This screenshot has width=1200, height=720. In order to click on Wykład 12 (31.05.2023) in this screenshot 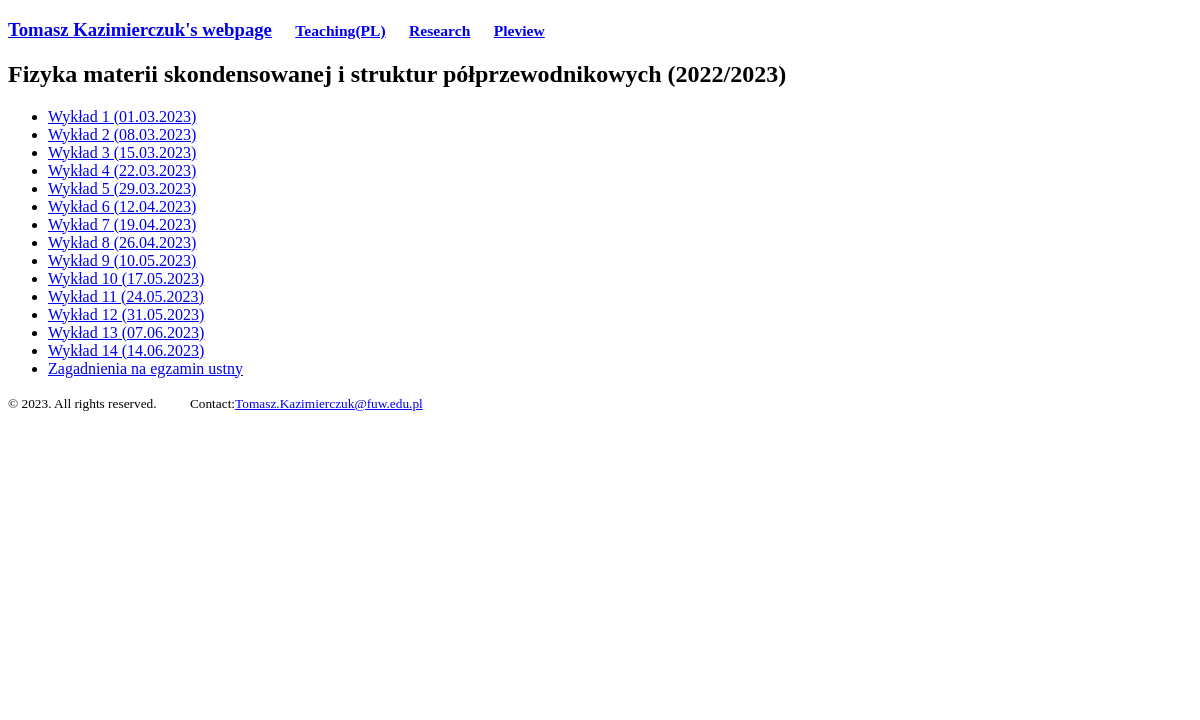, I will do `click(126, 314)`.